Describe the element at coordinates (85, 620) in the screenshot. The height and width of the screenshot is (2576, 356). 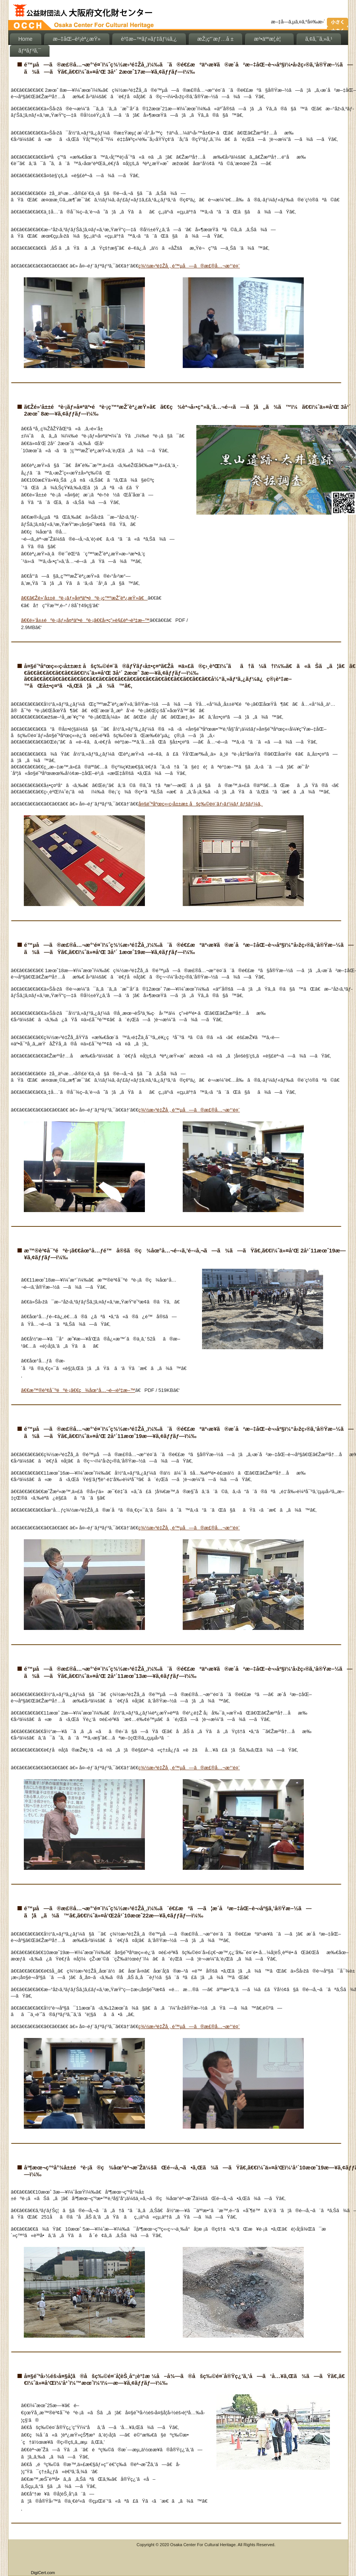
I see `ã€€é»’å±±éºè·¡ãƒ»å¤ªäº•éºè·¡ã€€å‹•ç”»è§£èª¬è³‡æ–™` at that location.